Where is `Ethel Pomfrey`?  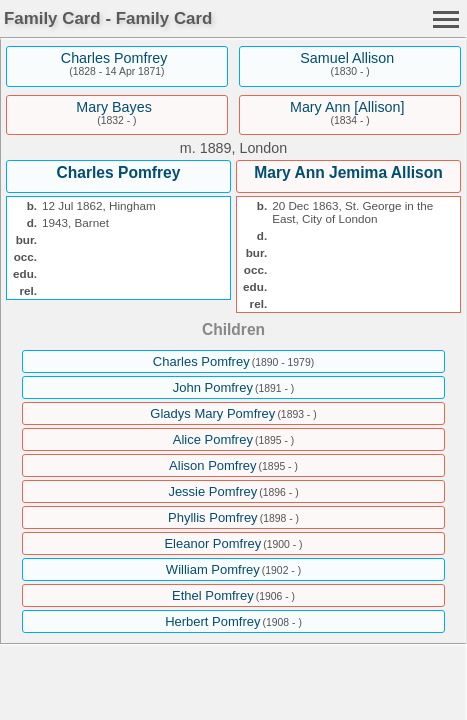
Ethel Pomfrey is located at coordinates (213, 595).